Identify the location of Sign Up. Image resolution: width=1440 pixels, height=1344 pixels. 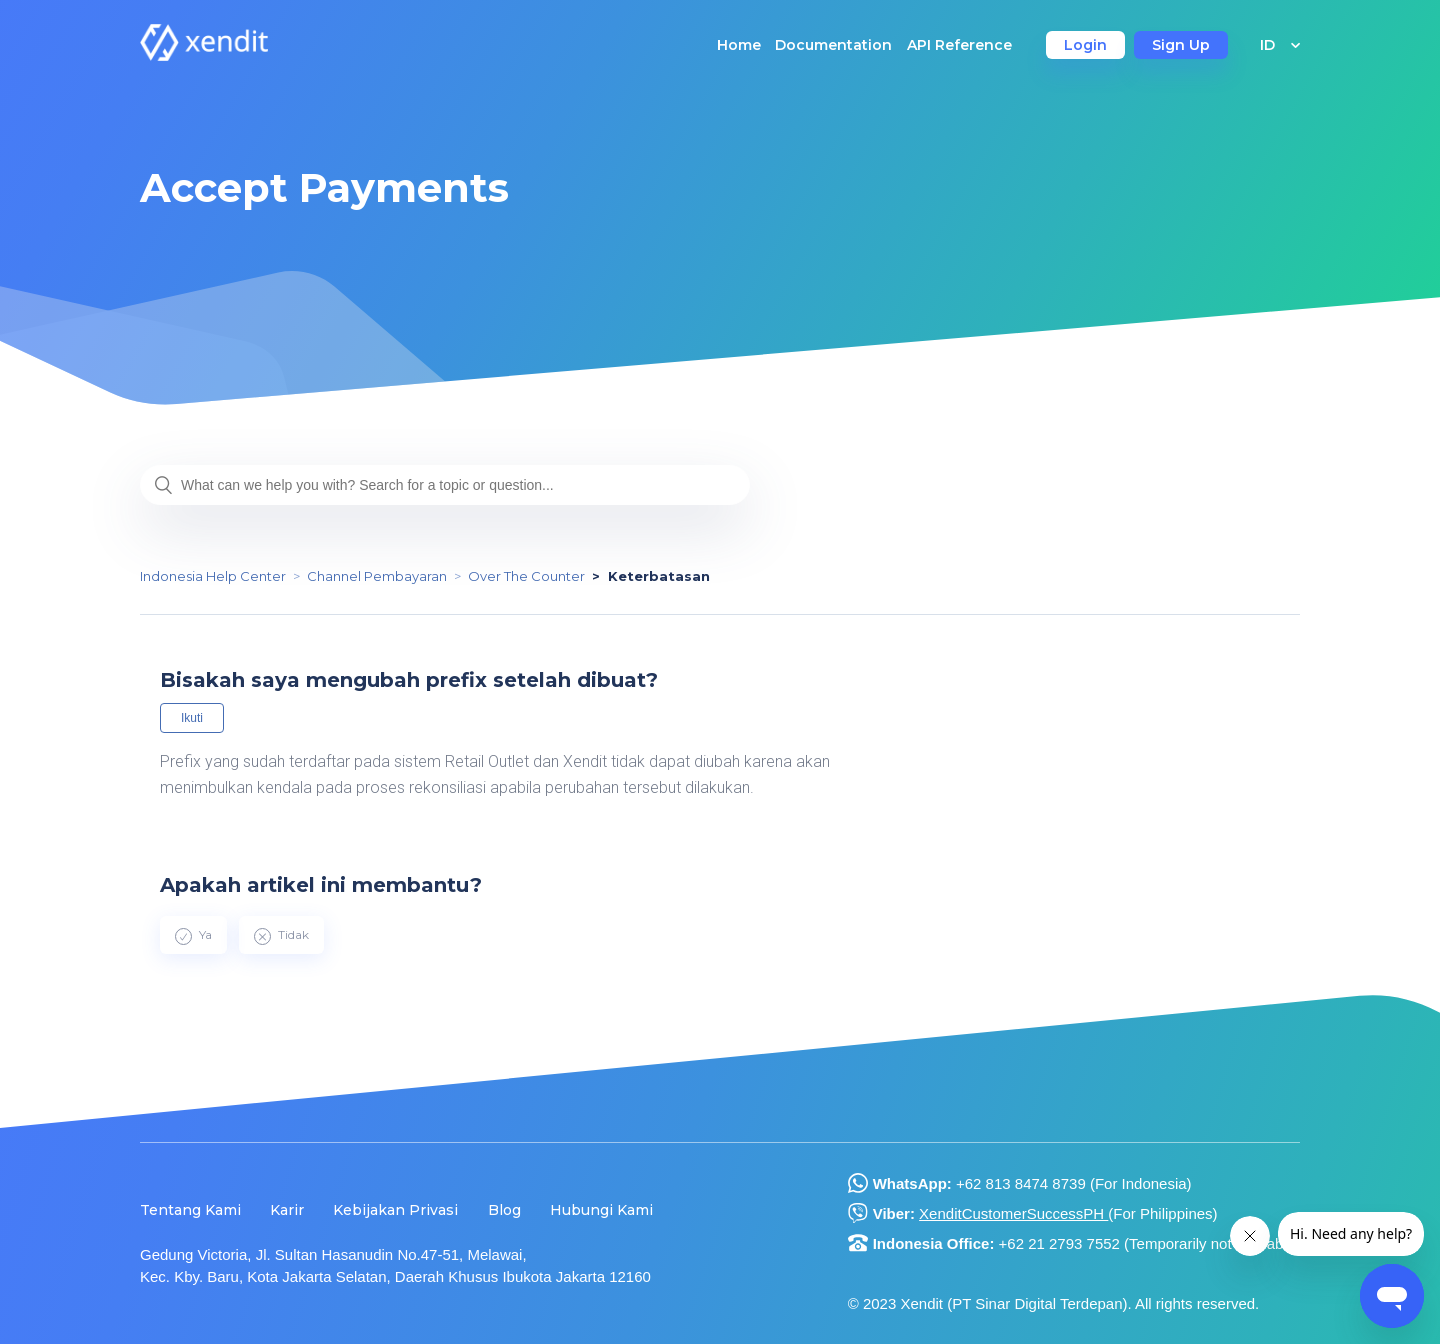
(1181, 45).